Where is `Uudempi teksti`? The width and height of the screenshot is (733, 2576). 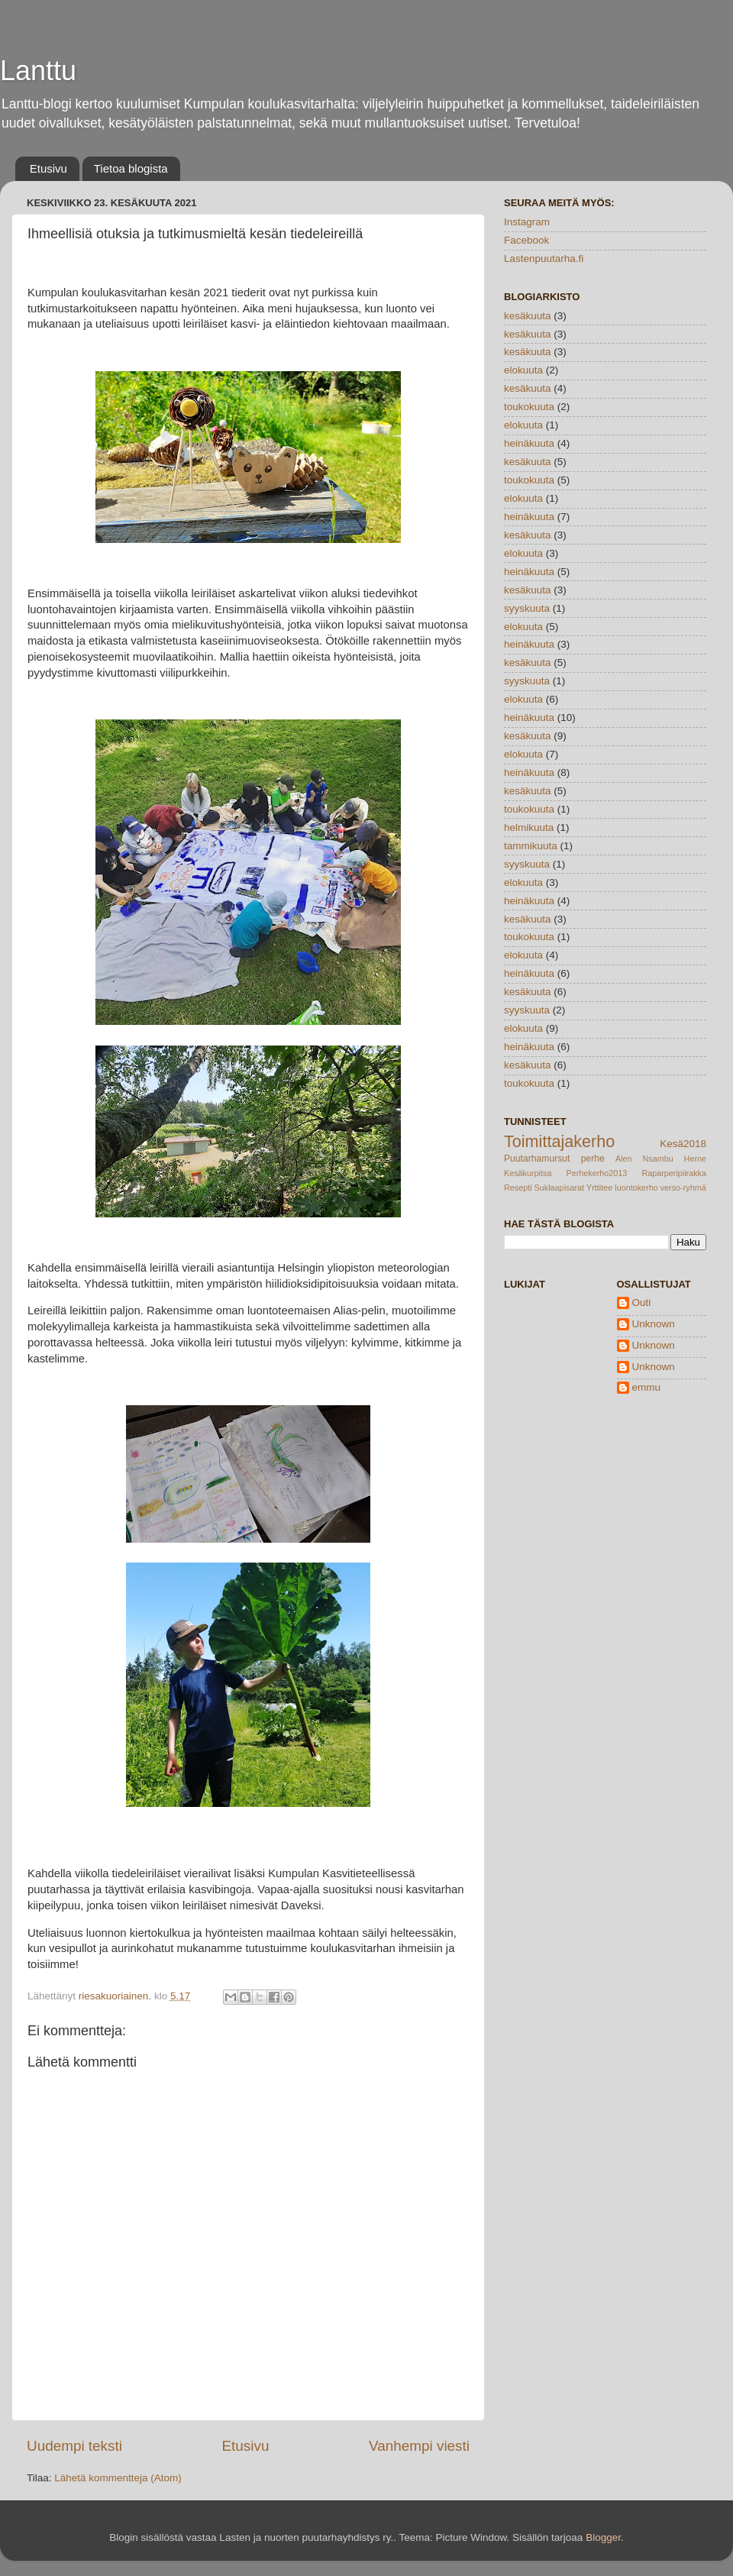 Uudempi teksti is located at coordinates (74, 2446).